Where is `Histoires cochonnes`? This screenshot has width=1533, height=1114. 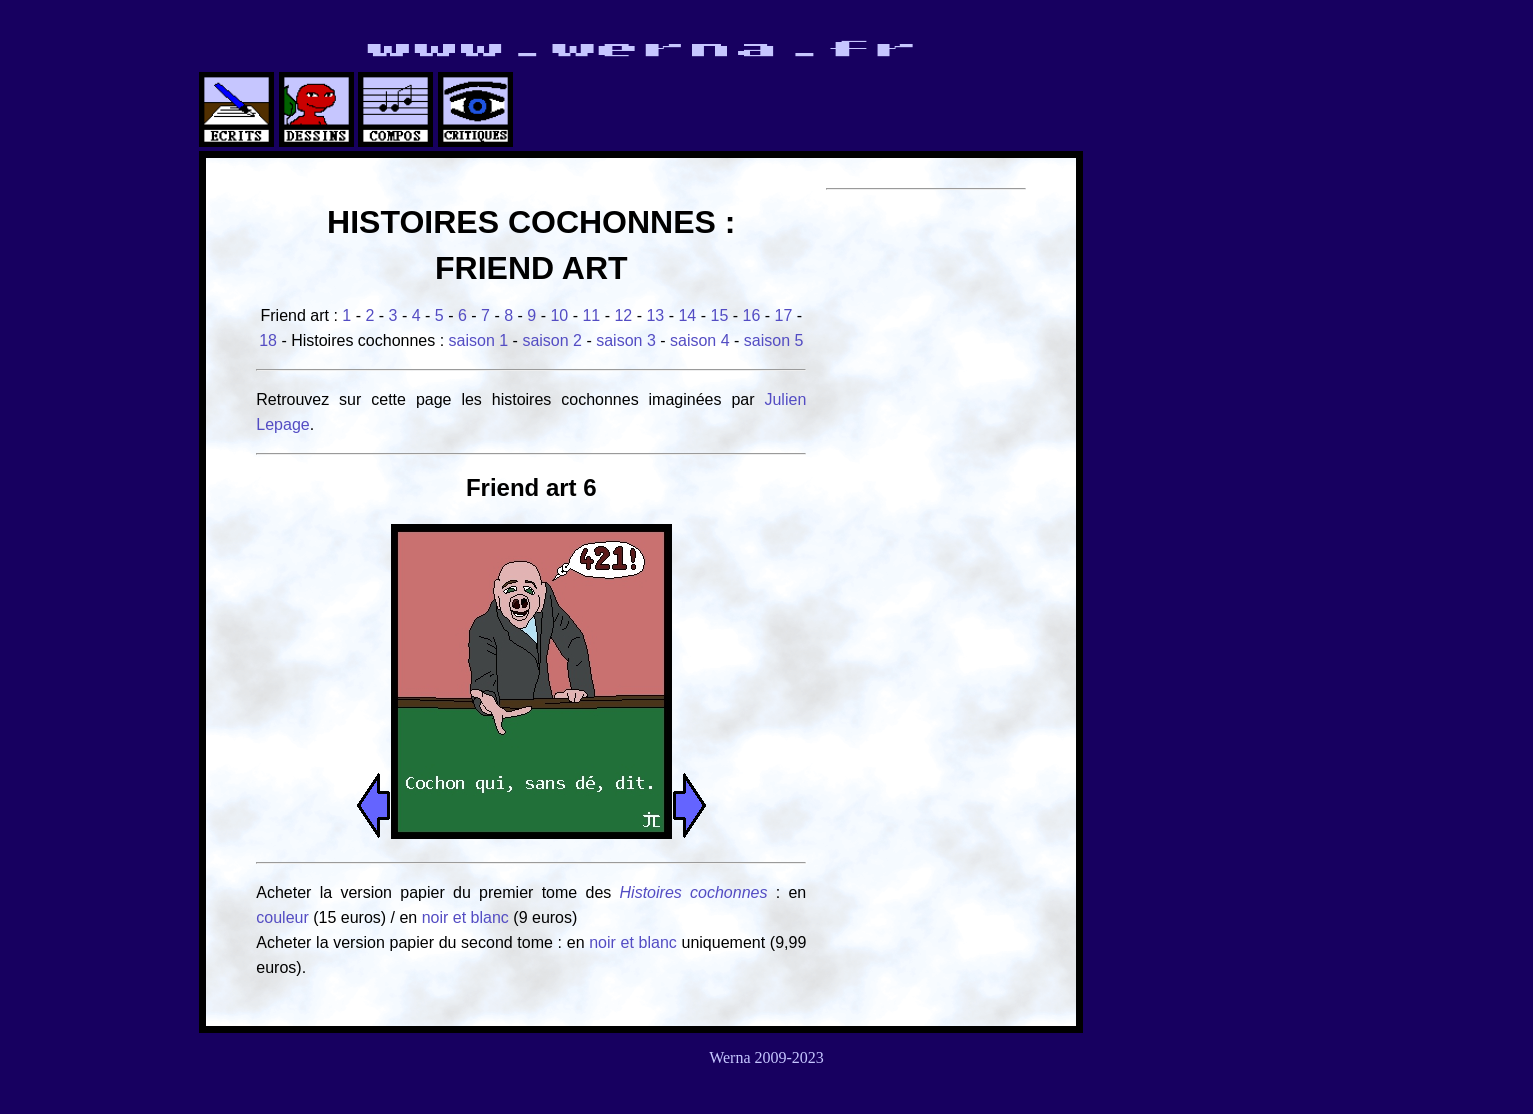
Histoires cochonnes is located at coordinates (694, 892).